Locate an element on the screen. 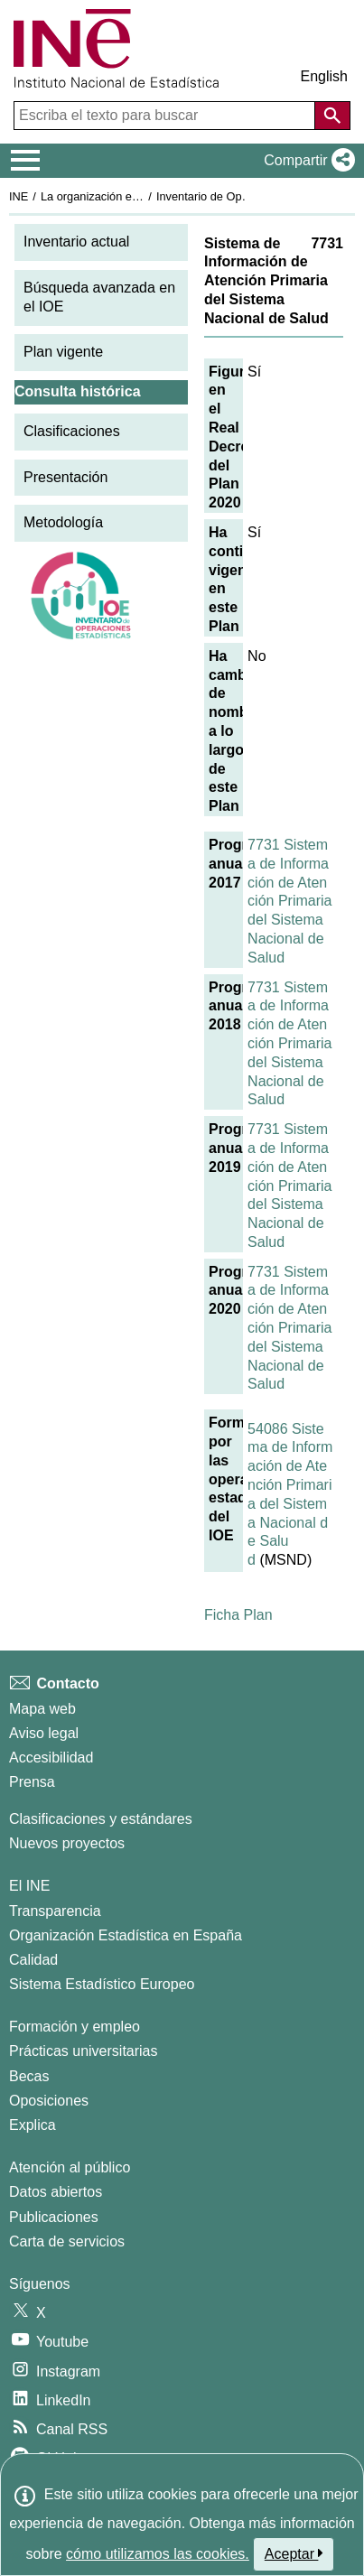 The height and width of the screenshot is (2576, 364). Nuevos proyectos is located at coordinates (67, 1843).